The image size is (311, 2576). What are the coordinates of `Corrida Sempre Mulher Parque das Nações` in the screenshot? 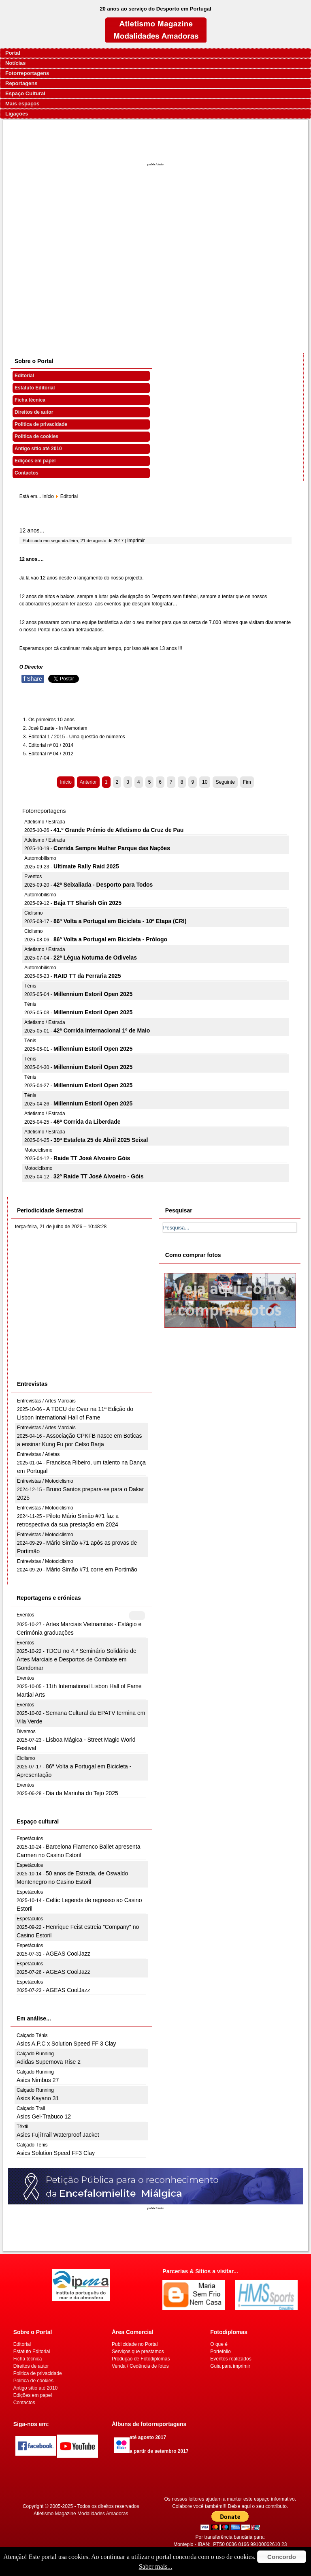 It's located at (111, 848).